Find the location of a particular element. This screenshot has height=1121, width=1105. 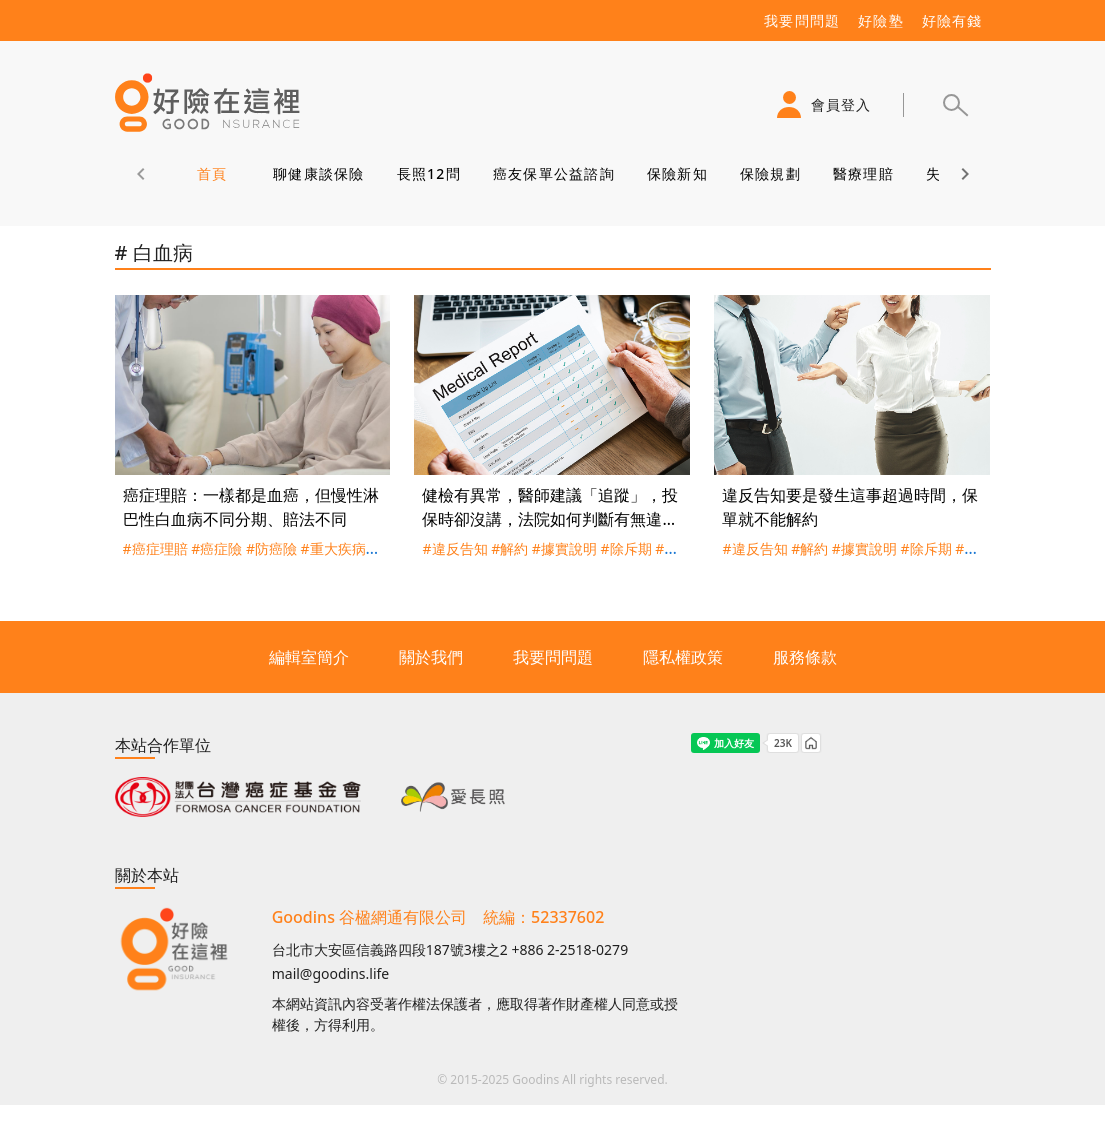

保險規劃 [tab] is located at coordinates (769, 173).